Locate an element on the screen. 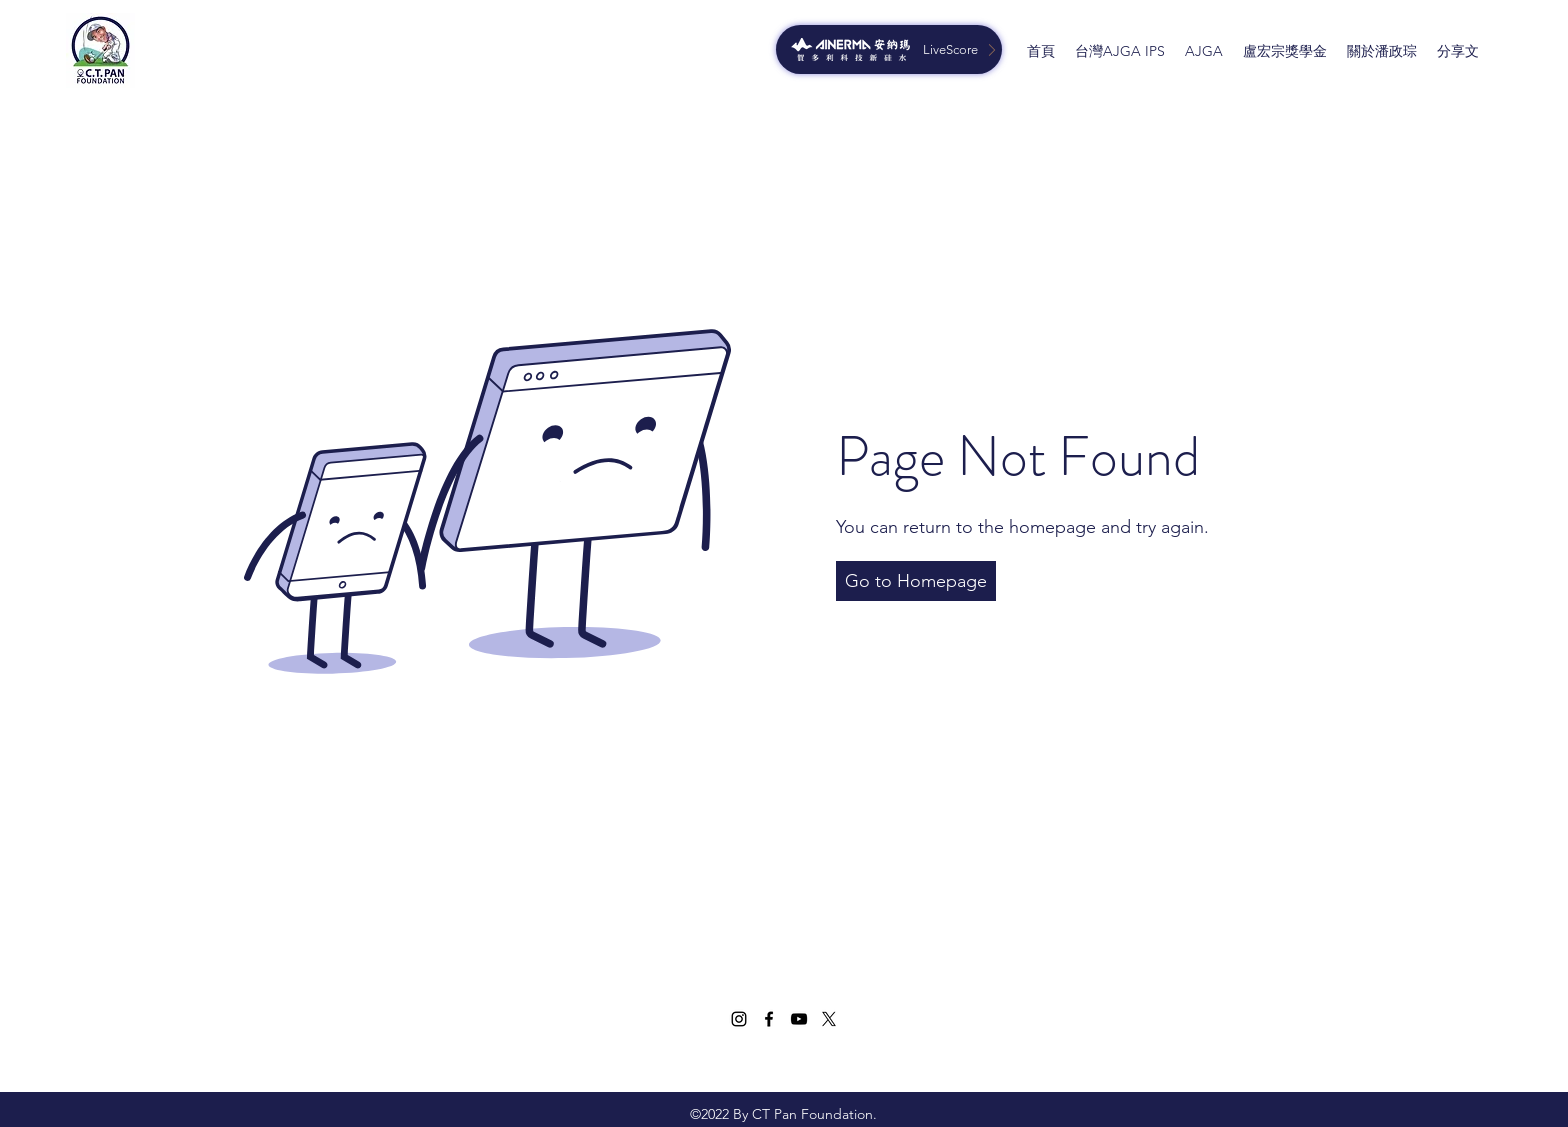  [Twitter] is located at coordinates (829, 1019).